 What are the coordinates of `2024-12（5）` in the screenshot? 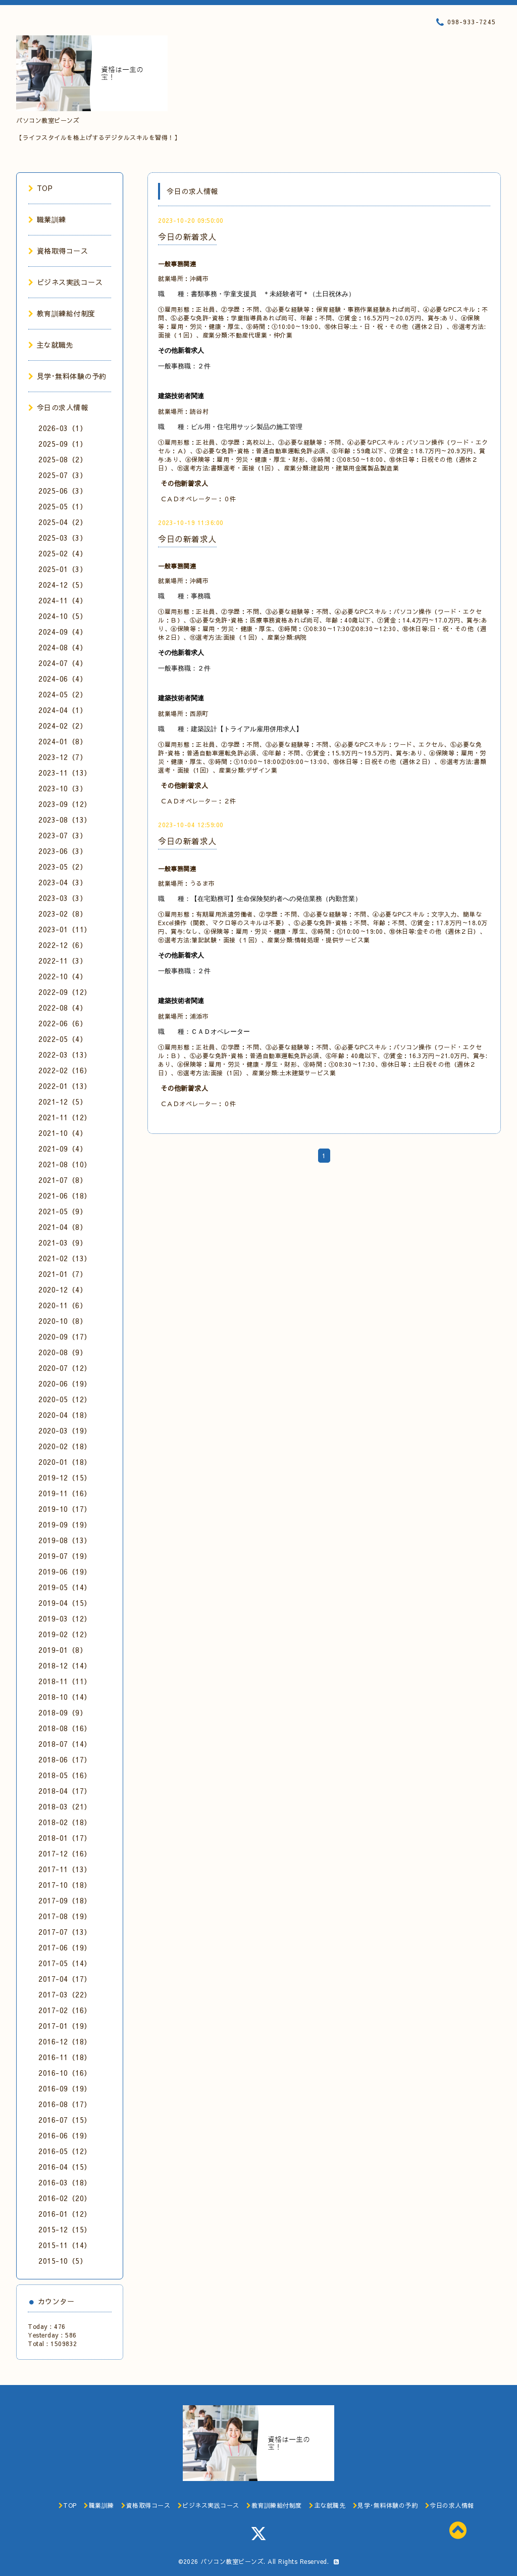 It's located at (62, 585).